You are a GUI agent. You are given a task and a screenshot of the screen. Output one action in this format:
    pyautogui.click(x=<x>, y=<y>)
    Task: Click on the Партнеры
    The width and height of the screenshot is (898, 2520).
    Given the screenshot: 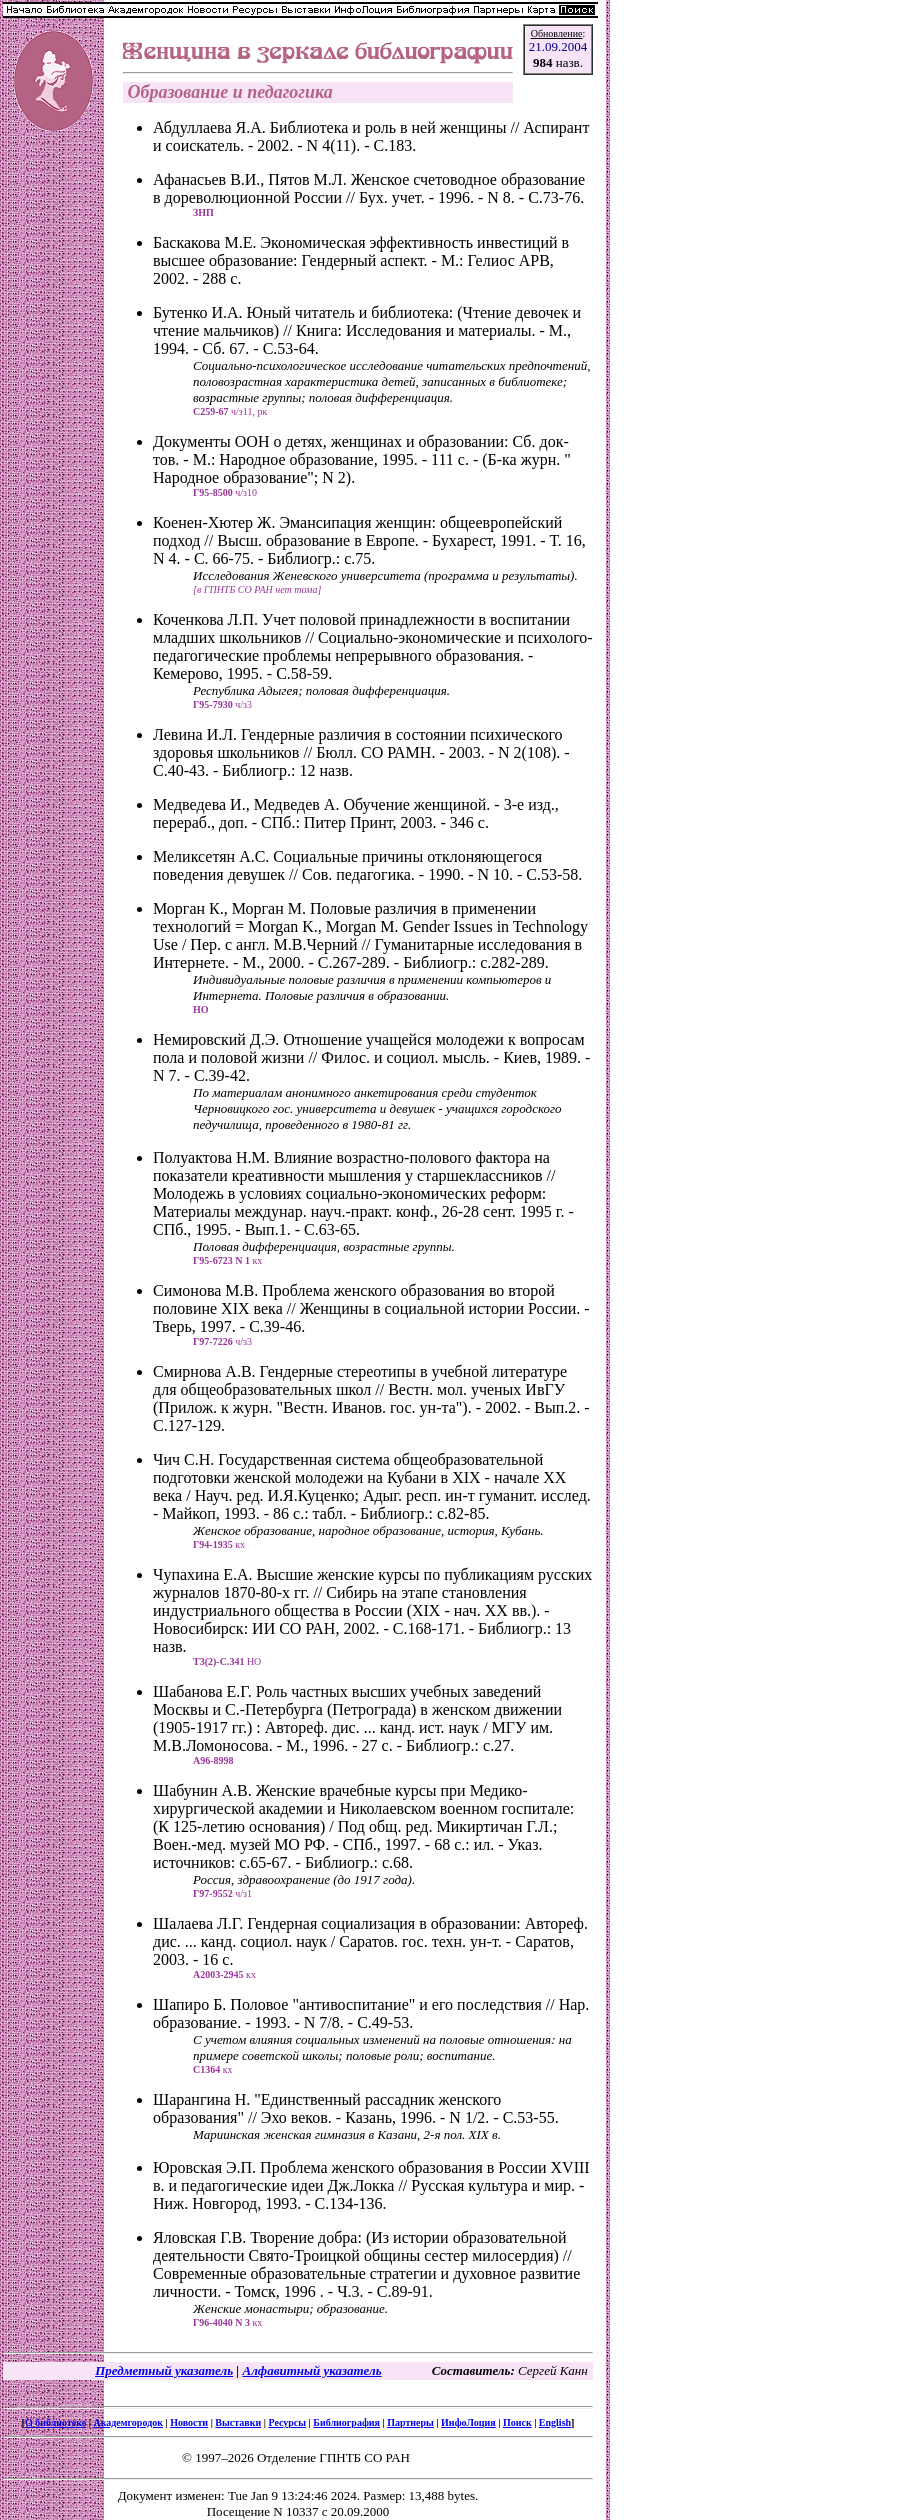 What is the action you would take?
    pyautogui.click(x=410, y=2422)
    